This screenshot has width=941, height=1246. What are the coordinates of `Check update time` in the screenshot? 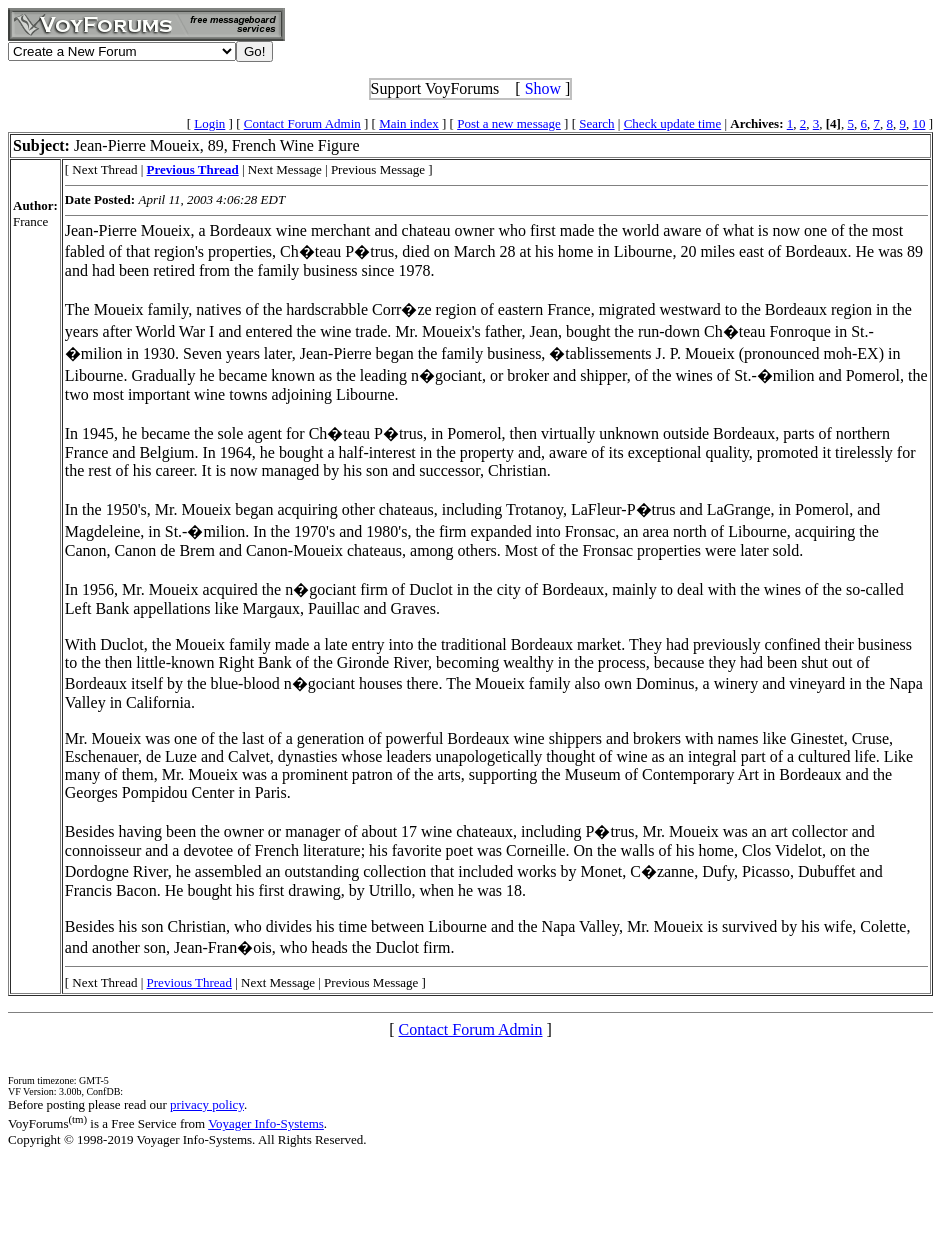 It's located at (672, 123).